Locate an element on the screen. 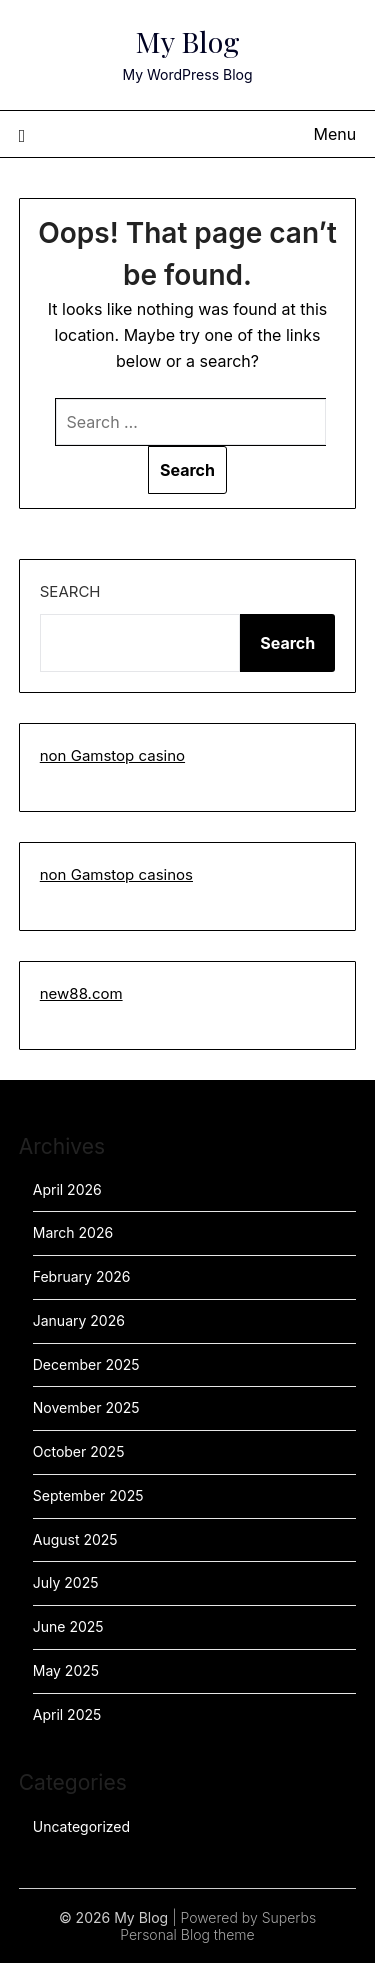  April 2026 is located at coordinates (67, 1189).